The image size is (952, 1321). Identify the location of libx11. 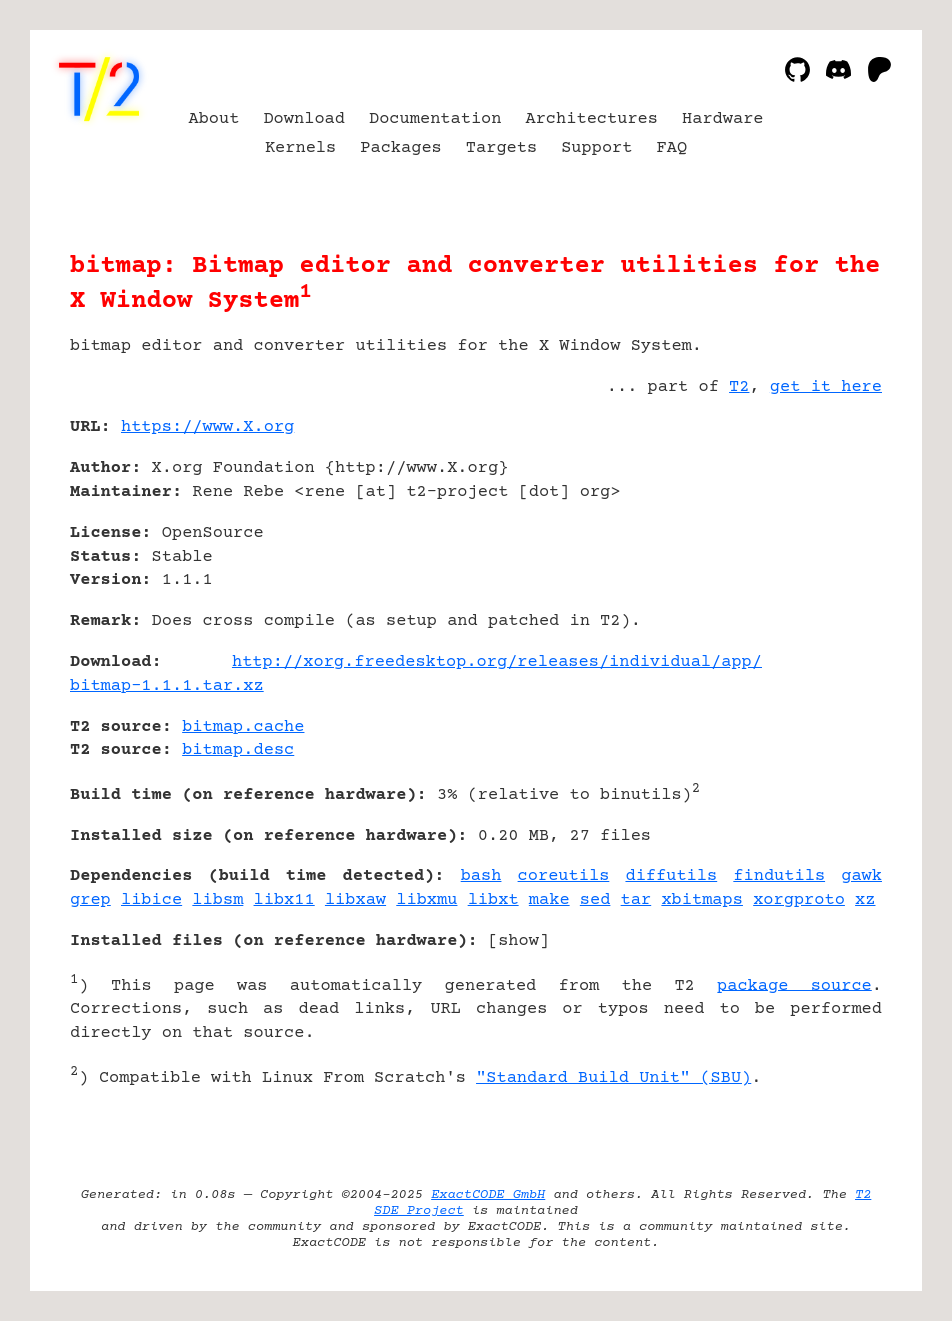
(284, 900).